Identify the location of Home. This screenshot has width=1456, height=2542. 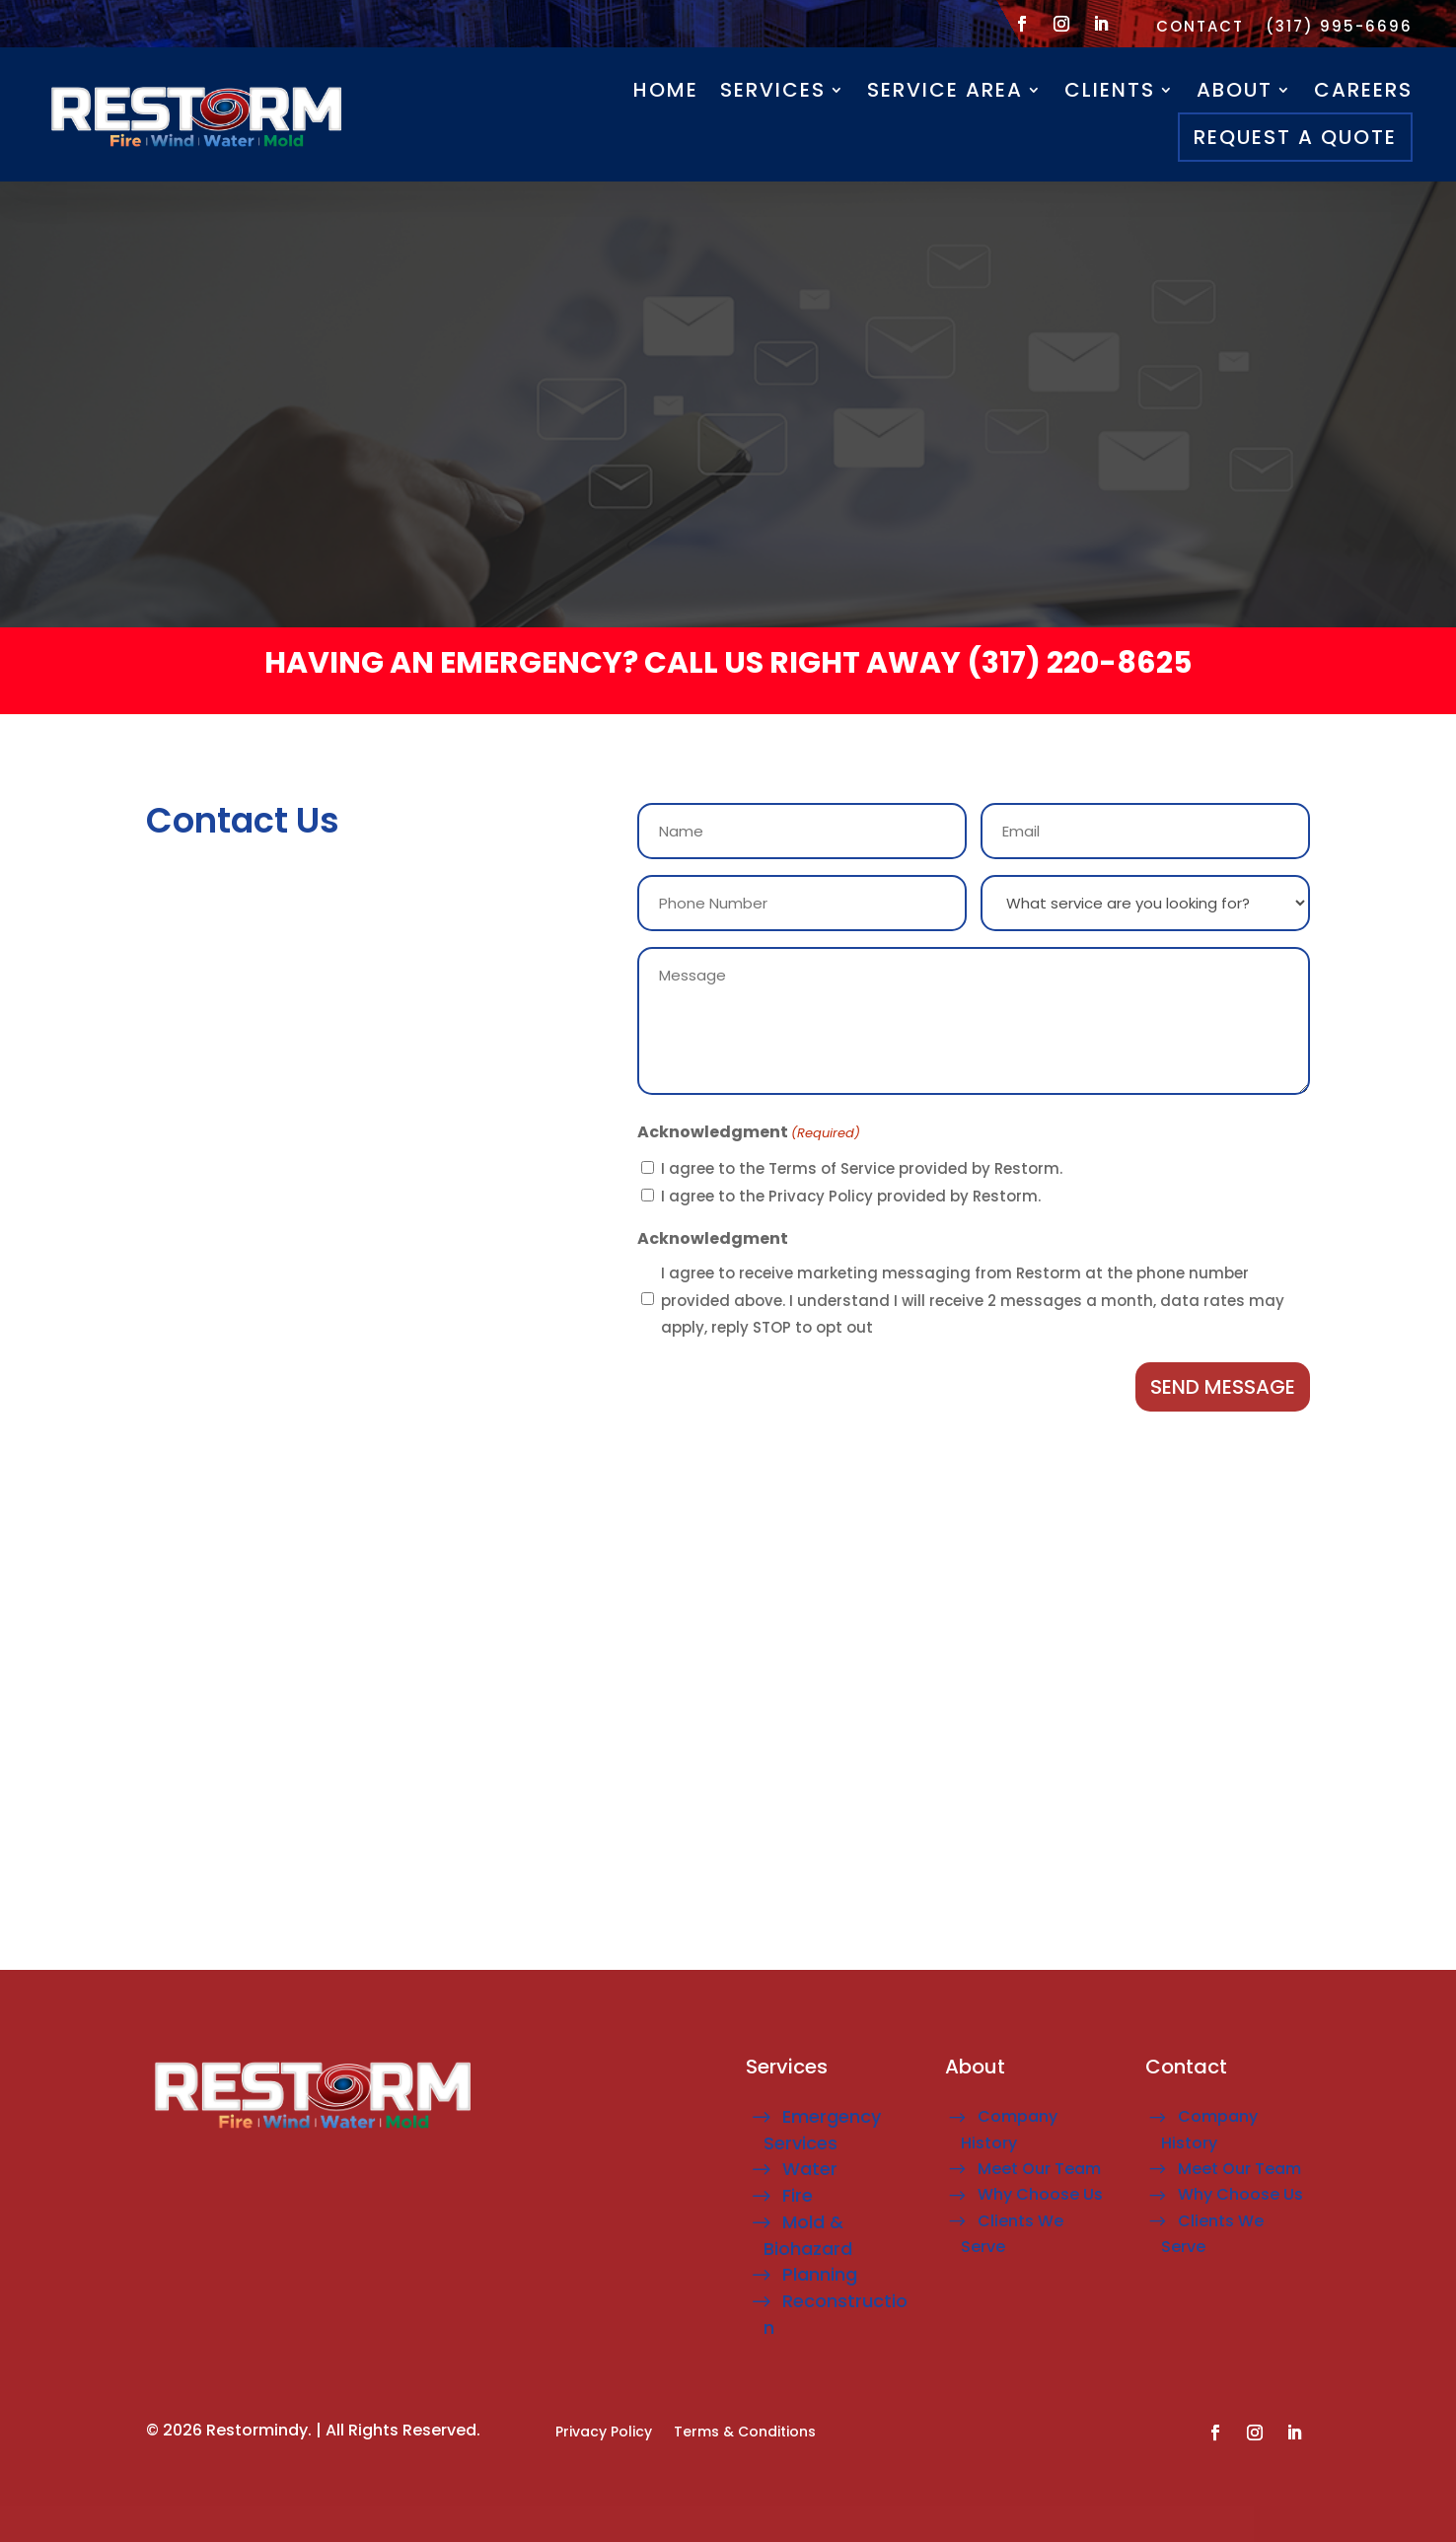
(665, 90).